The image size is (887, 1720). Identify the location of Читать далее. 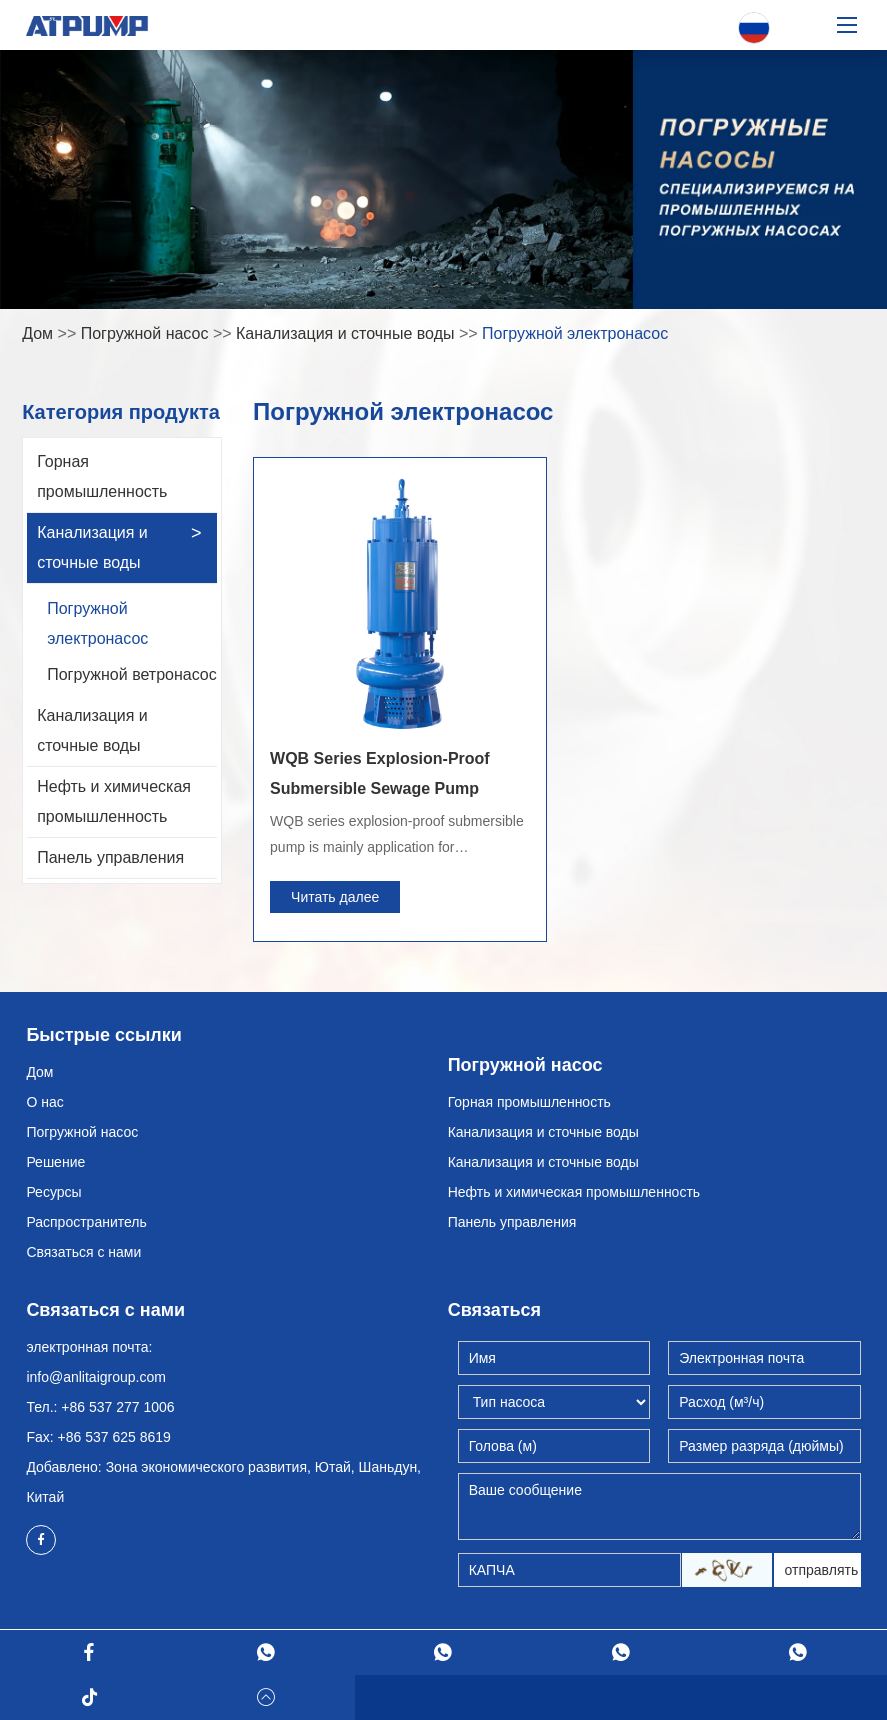
(335, 897).